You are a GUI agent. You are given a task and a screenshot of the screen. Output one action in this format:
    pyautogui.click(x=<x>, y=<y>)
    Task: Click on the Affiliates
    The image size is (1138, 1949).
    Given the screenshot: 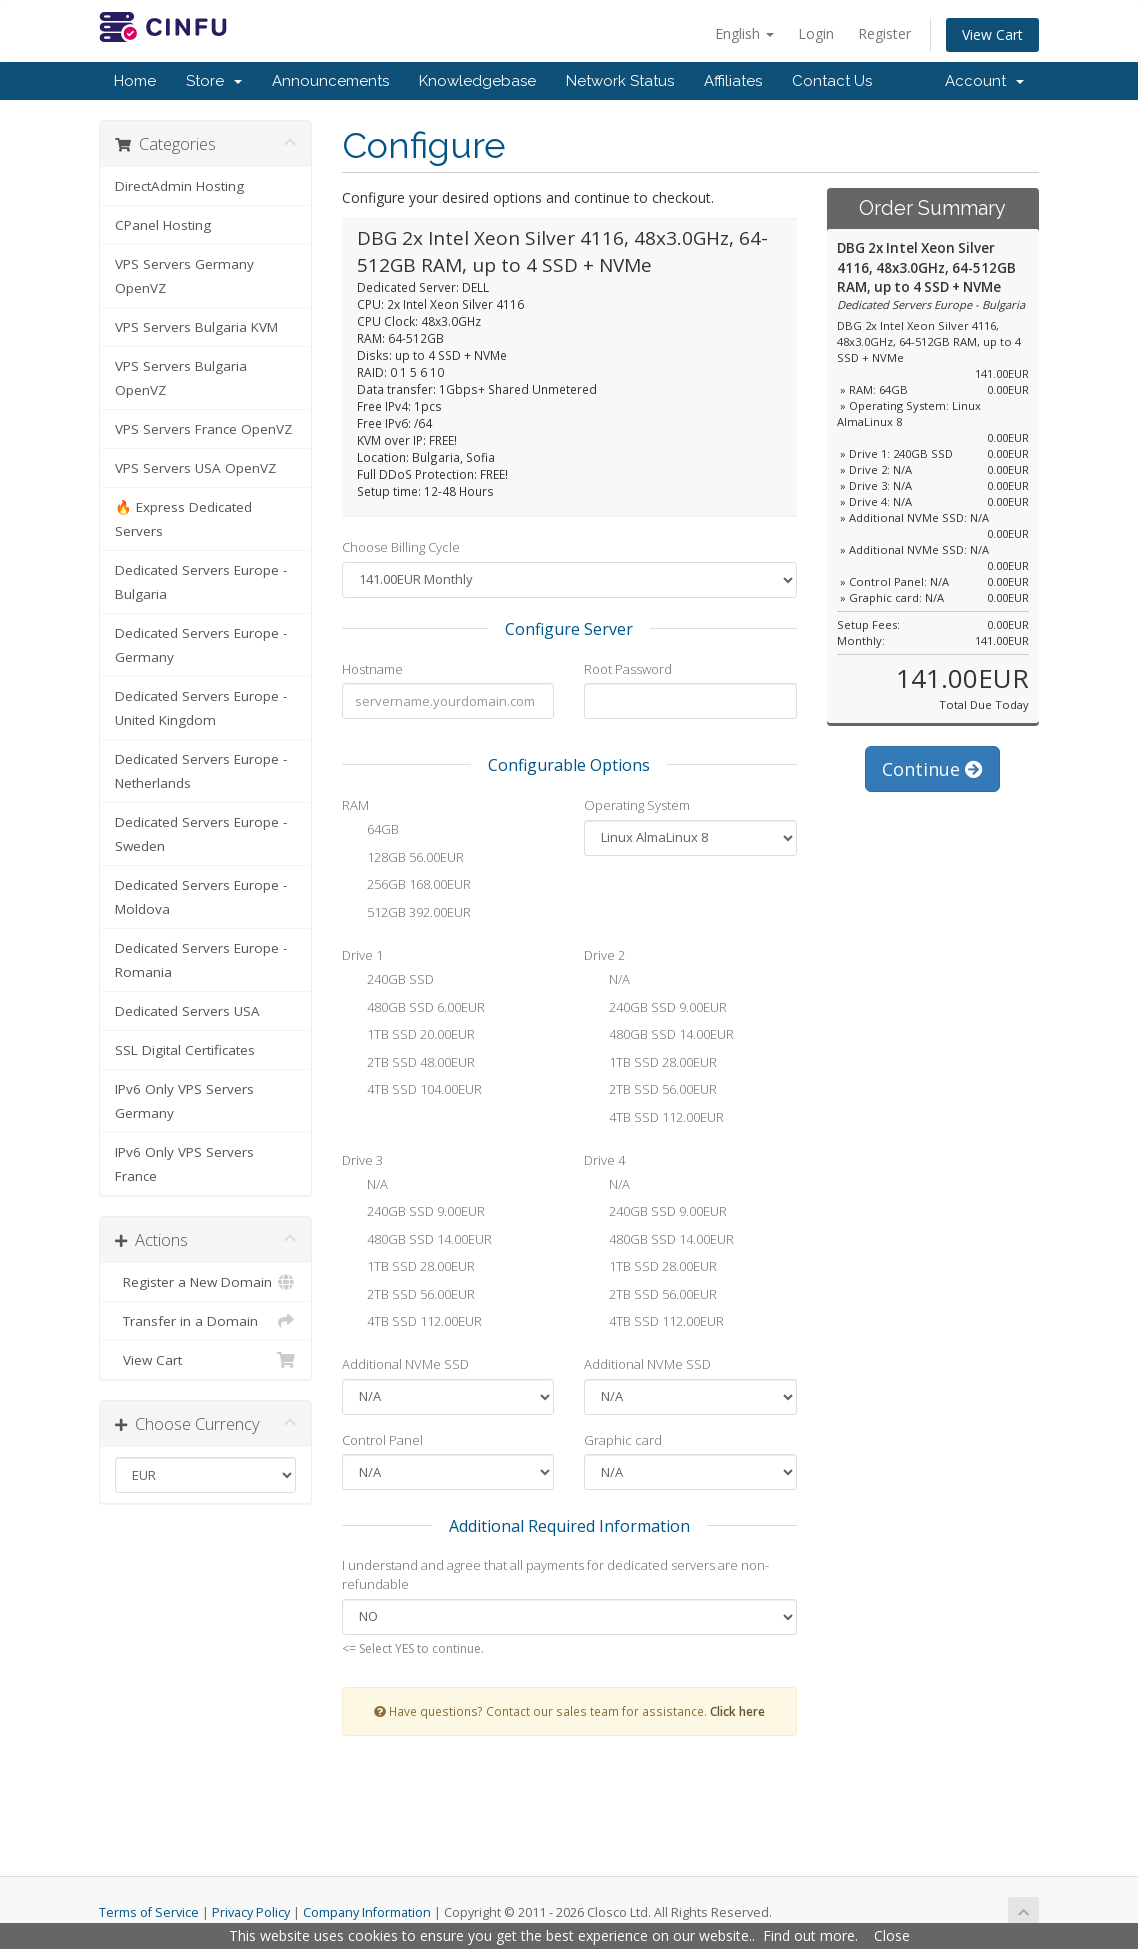 What is the action you would take?
    pyautogui.click(x=733, y=81)
    